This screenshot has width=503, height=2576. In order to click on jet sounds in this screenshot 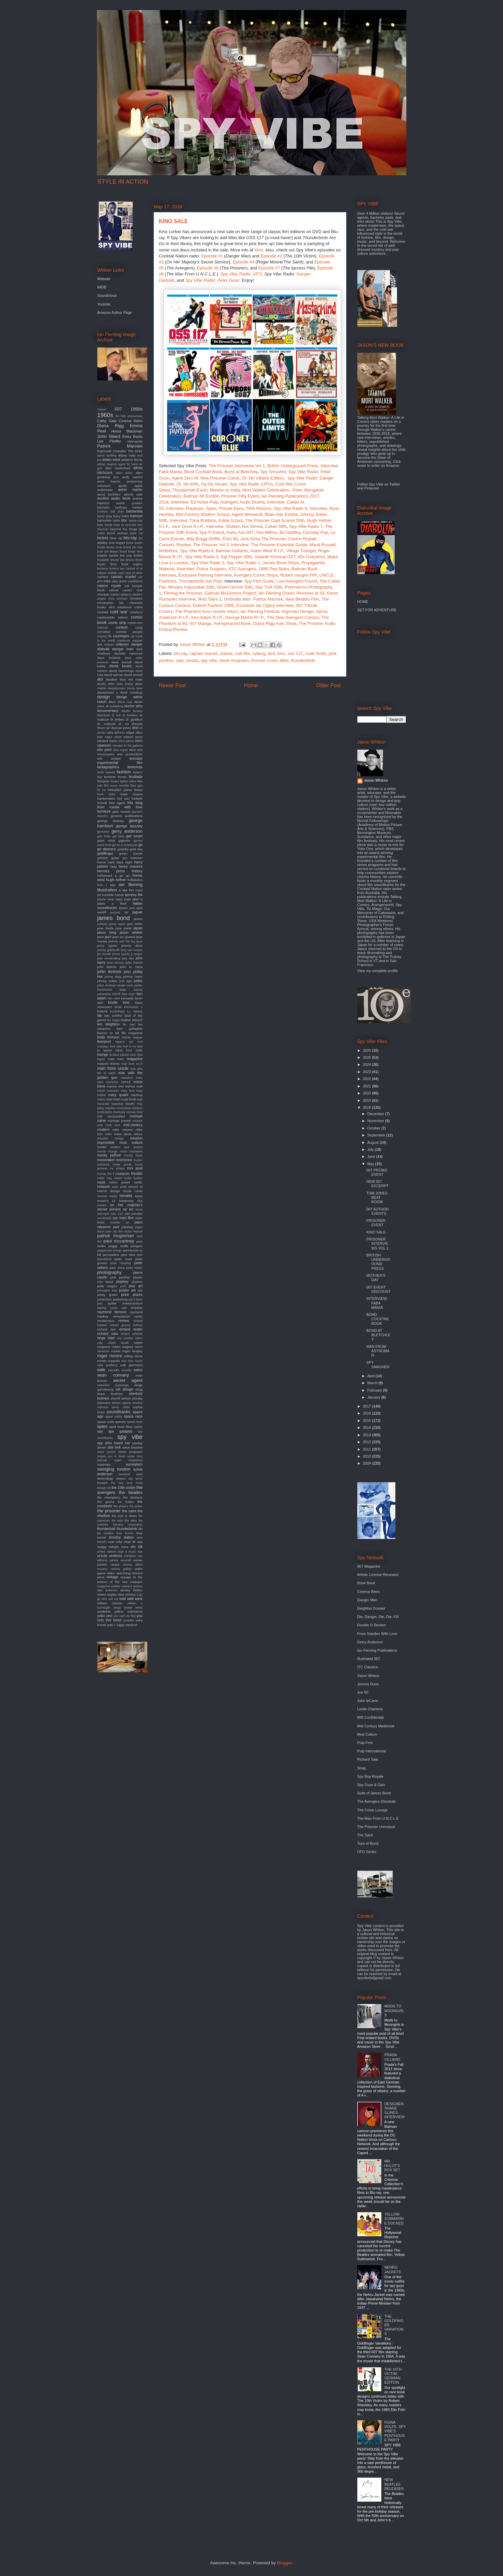, I will do `click(104, 954)`.